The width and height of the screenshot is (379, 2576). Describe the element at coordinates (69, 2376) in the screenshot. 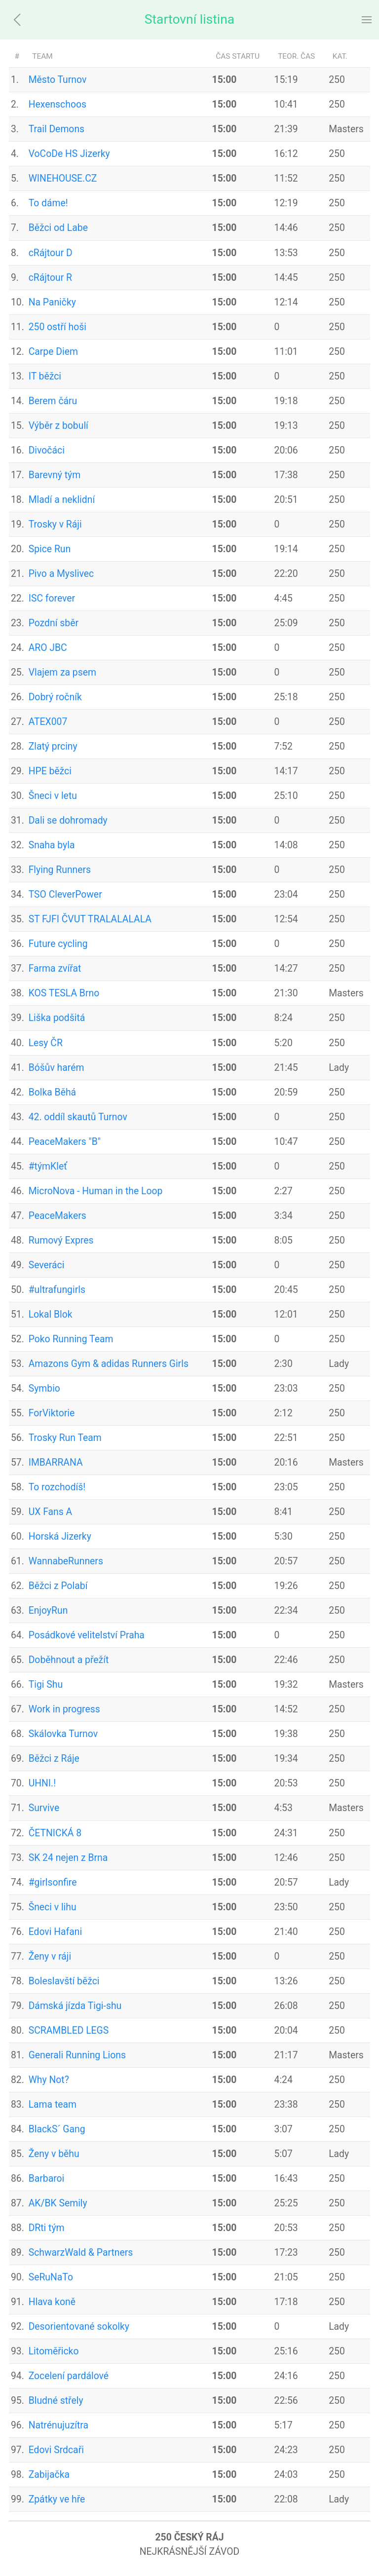

I see `Zocelení pardálové` at that location.